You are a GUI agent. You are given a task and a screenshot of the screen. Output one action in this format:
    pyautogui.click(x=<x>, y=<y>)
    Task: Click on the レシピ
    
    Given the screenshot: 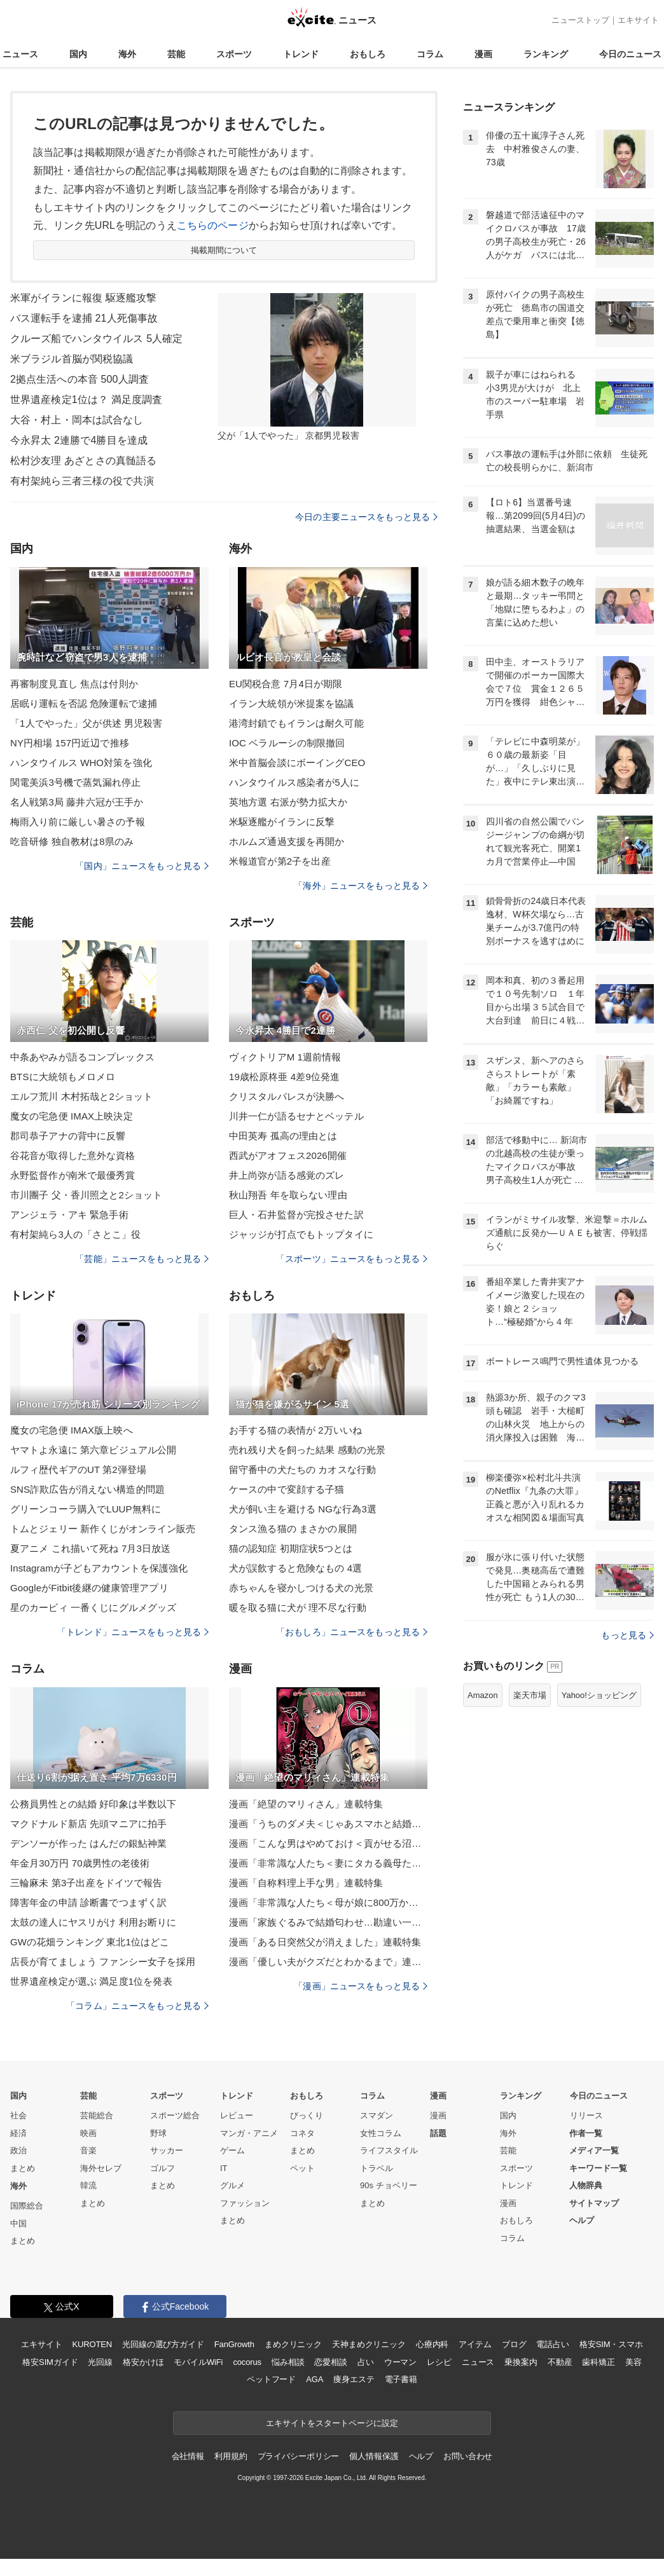 What is the action you would take?
    pyautogui.click(x=439, y=2362)
    